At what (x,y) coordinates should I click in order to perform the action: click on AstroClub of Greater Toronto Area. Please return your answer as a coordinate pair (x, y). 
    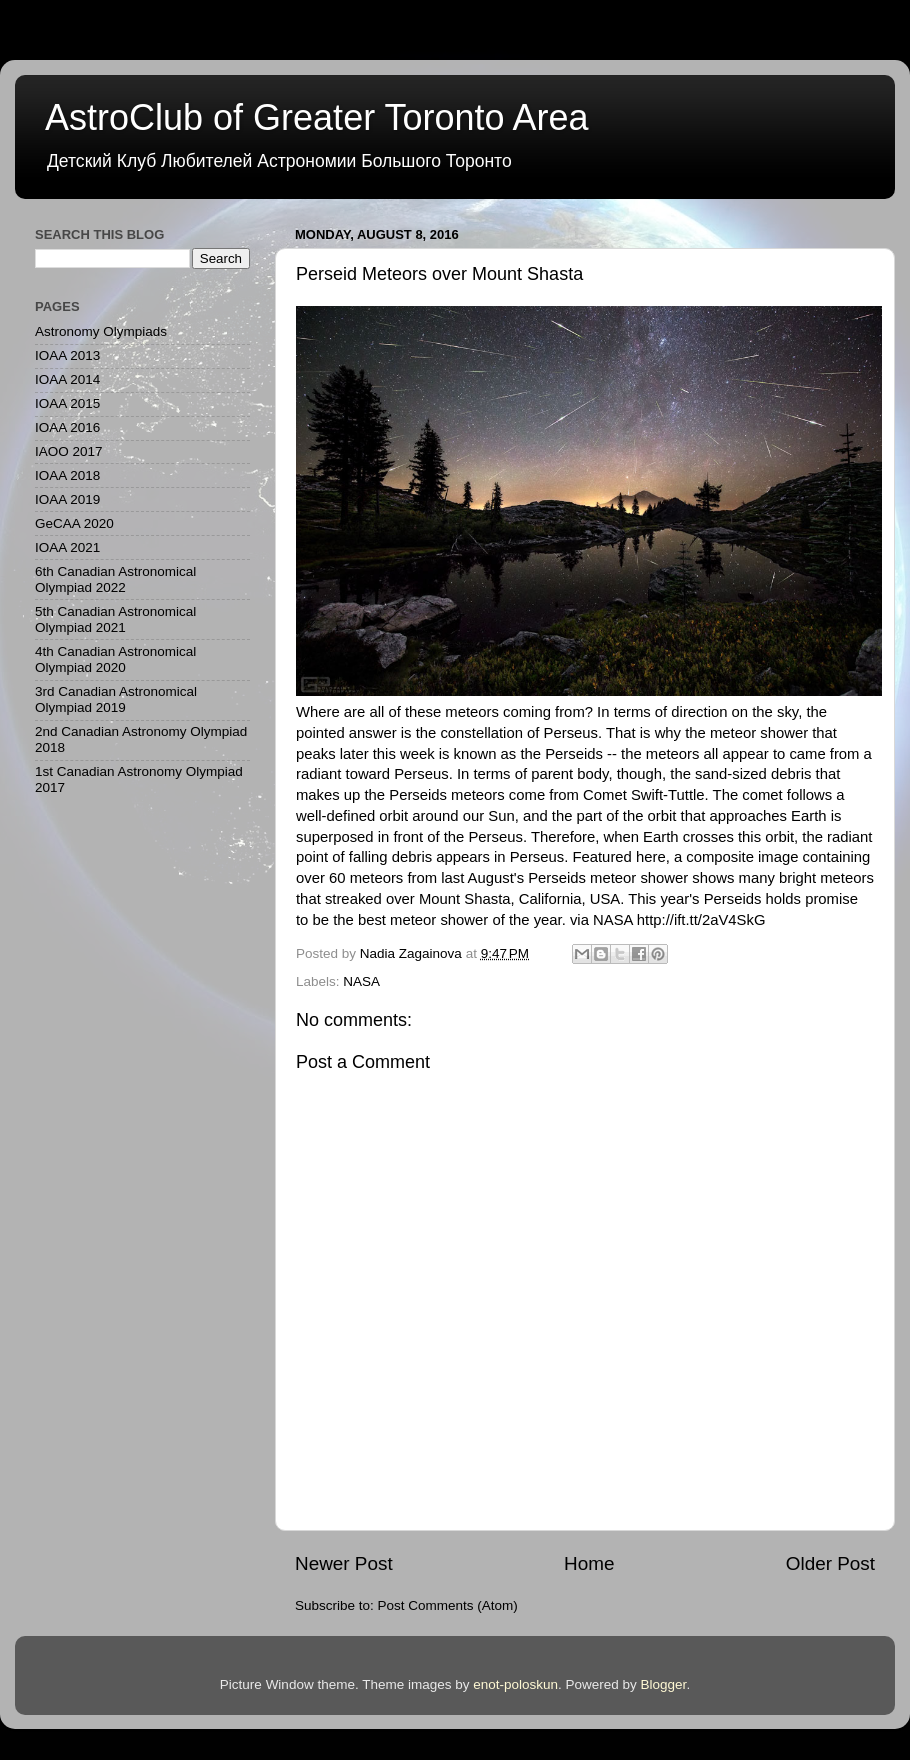
    Looking at the image, I should click on (317, 117).